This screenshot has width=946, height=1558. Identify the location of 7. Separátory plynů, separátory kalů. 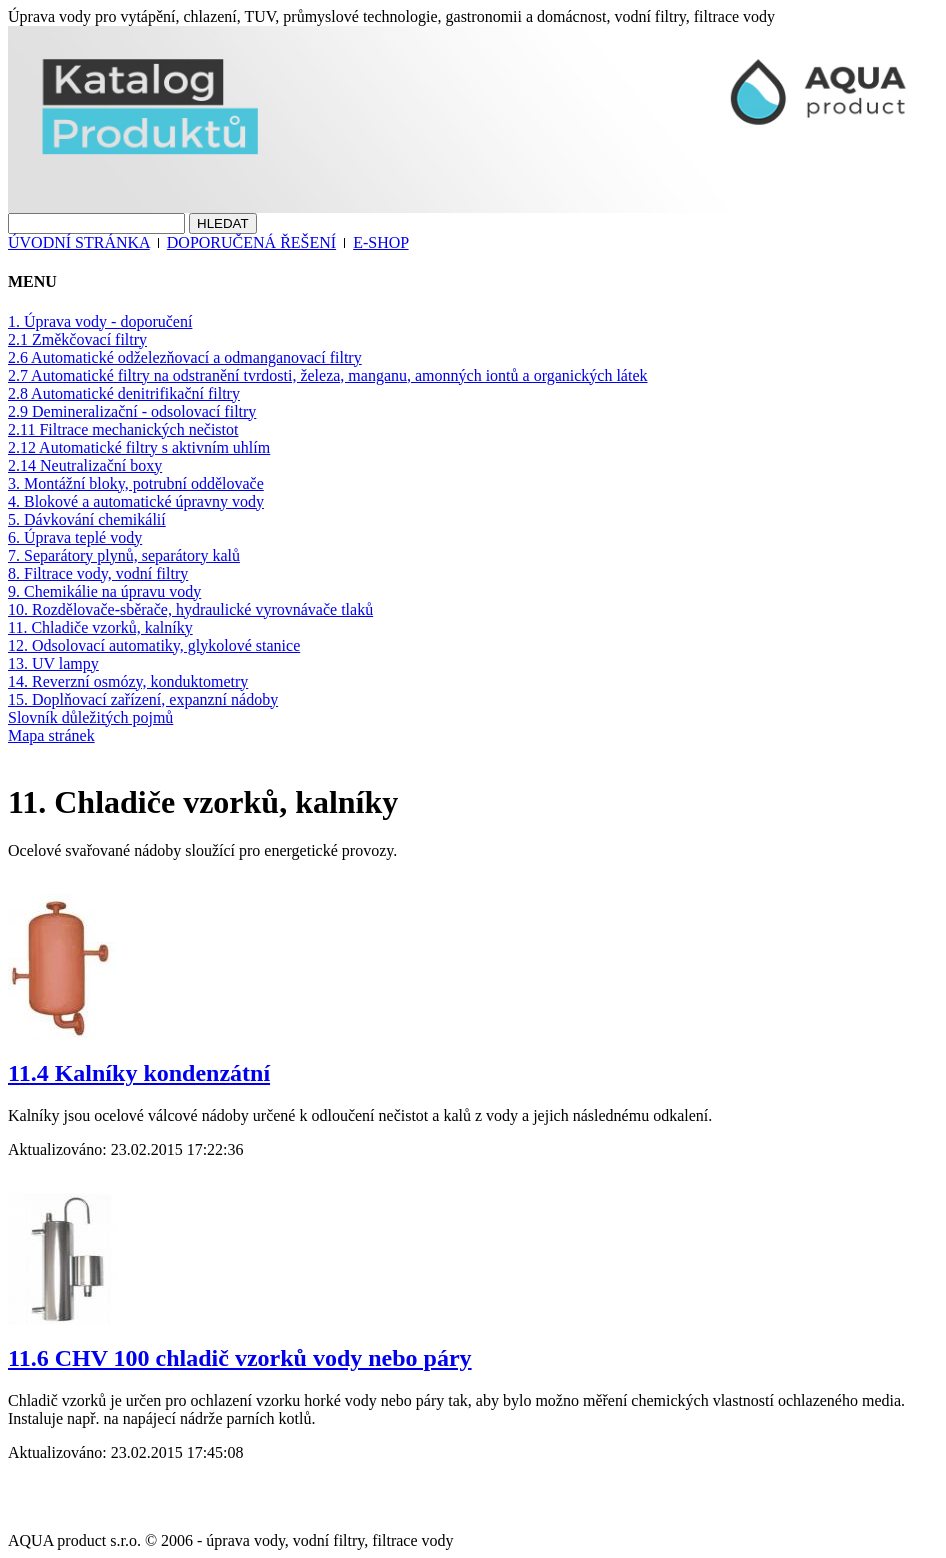
(124, 555).